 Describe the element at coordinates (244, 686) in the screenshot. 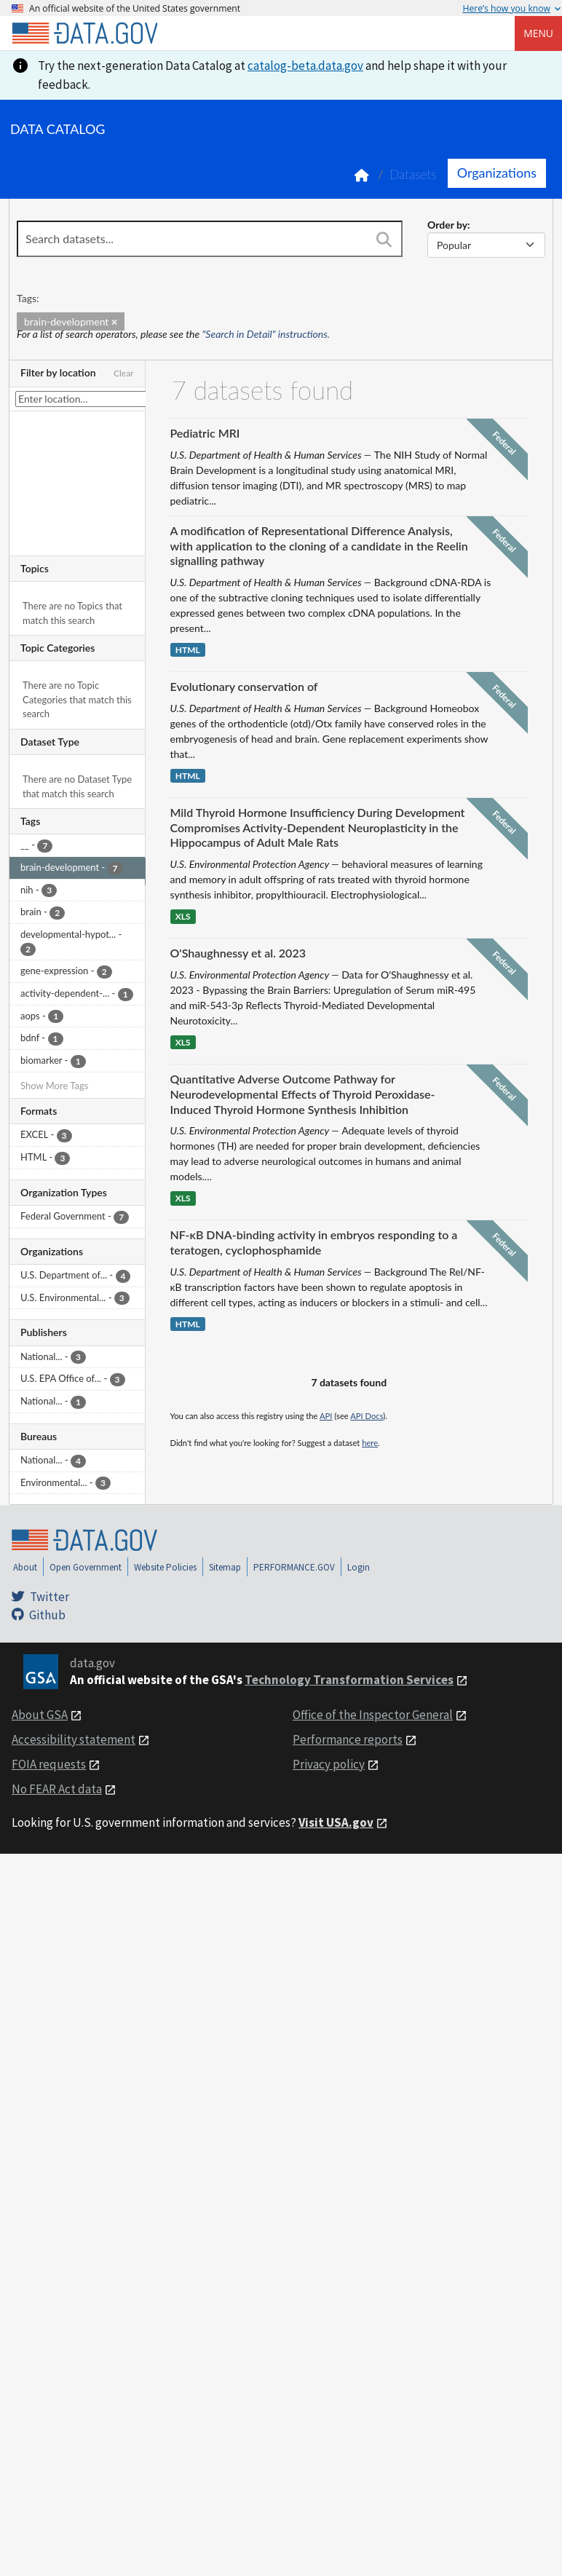

I see `Evolutionary conservation of` at that location.